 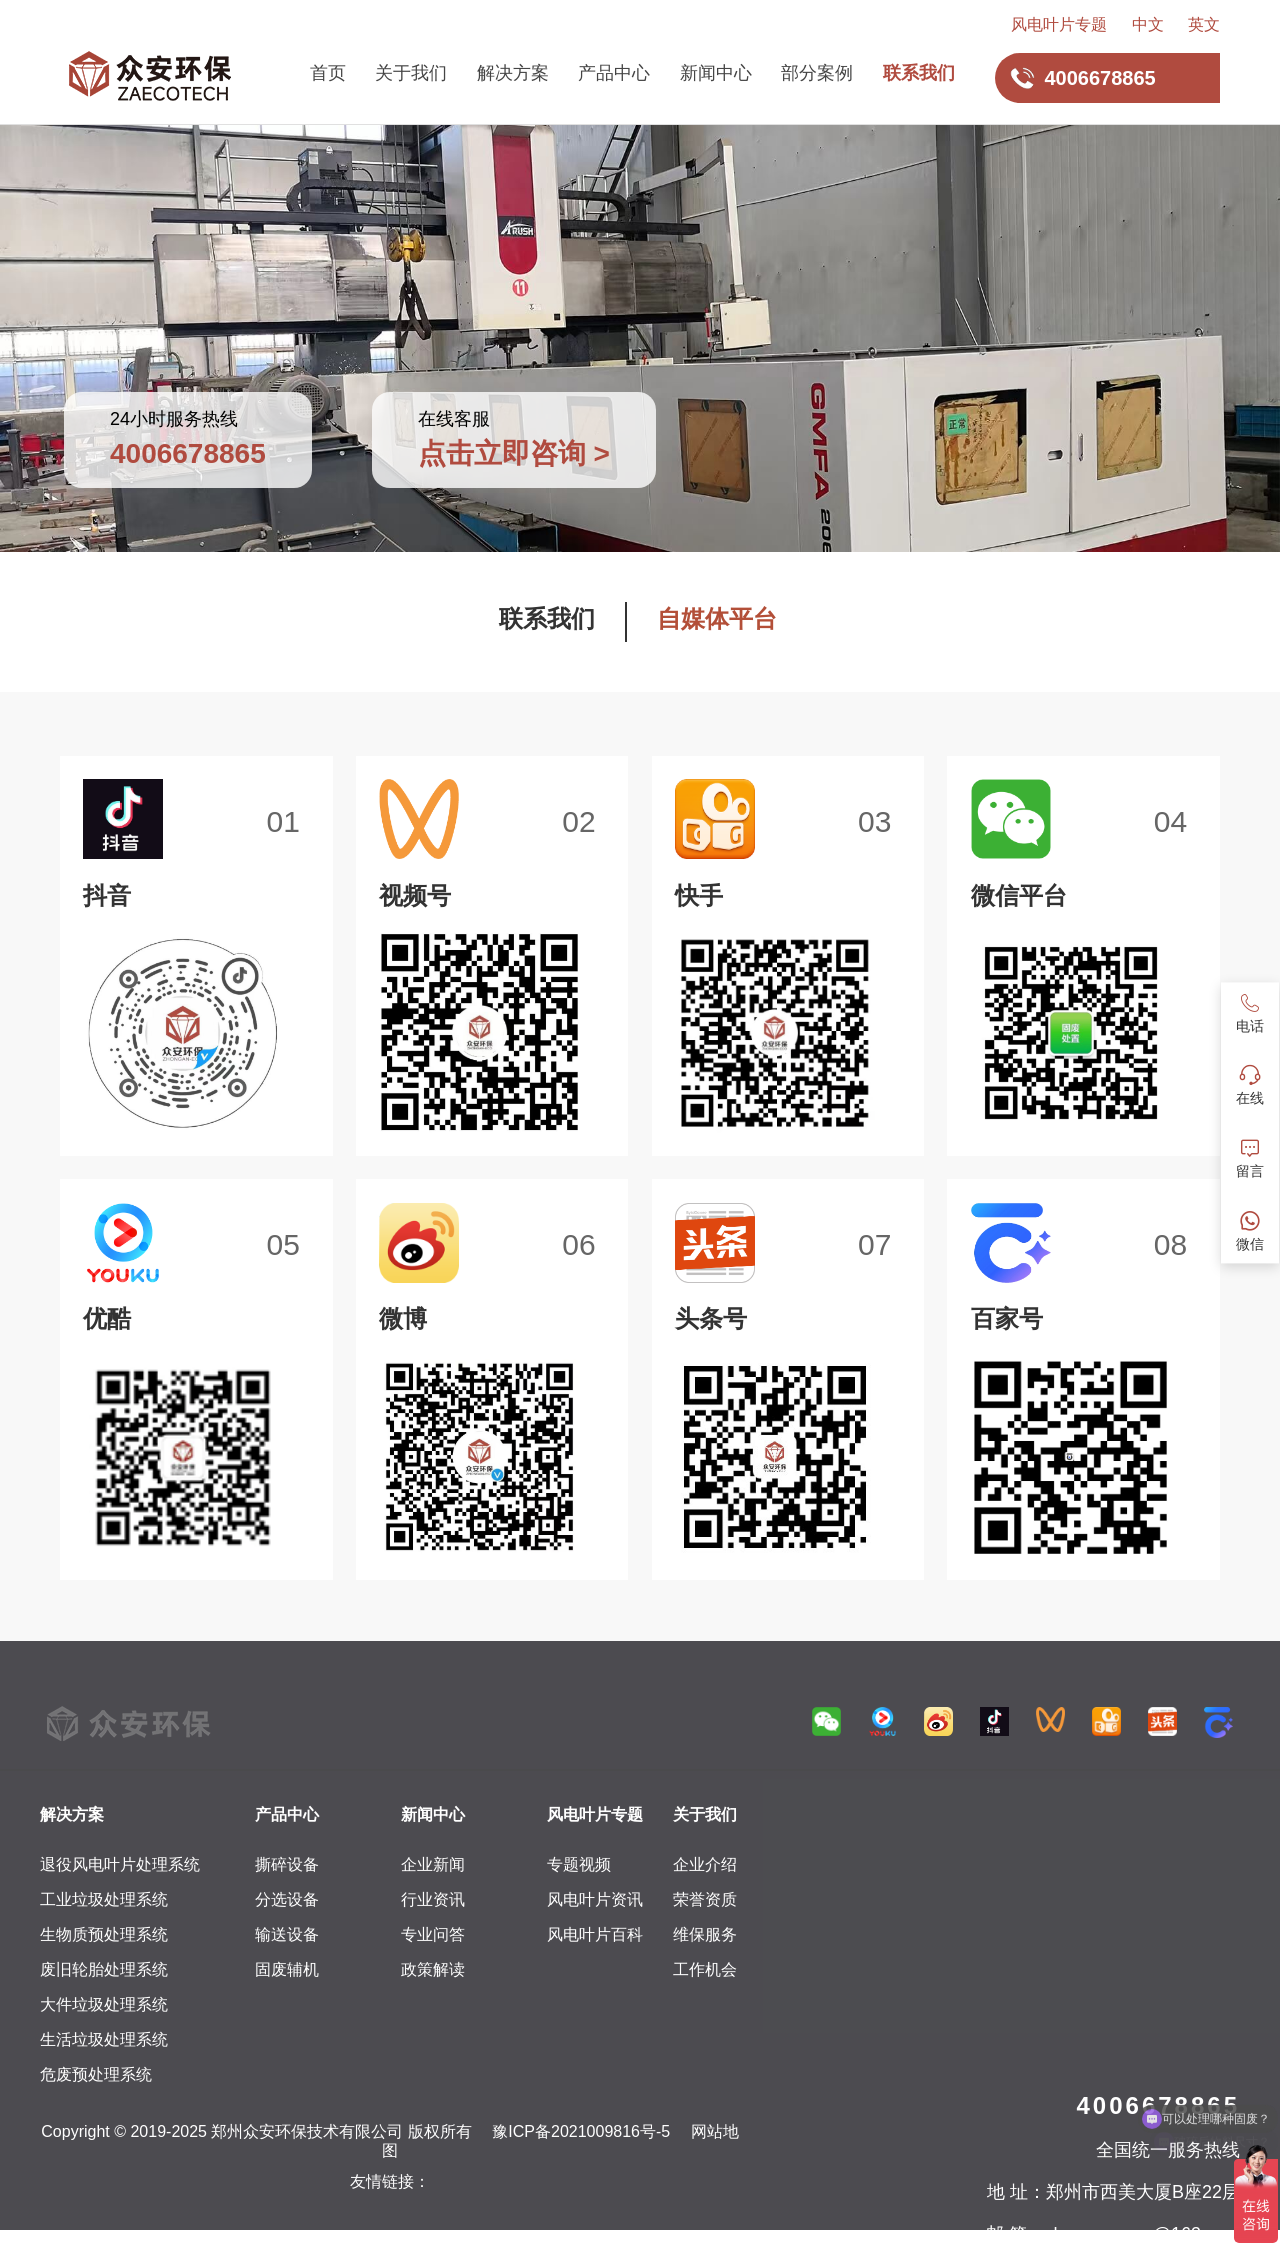 I want to click on 废旧轮胎处理系统, so click(x=104, y=1969).